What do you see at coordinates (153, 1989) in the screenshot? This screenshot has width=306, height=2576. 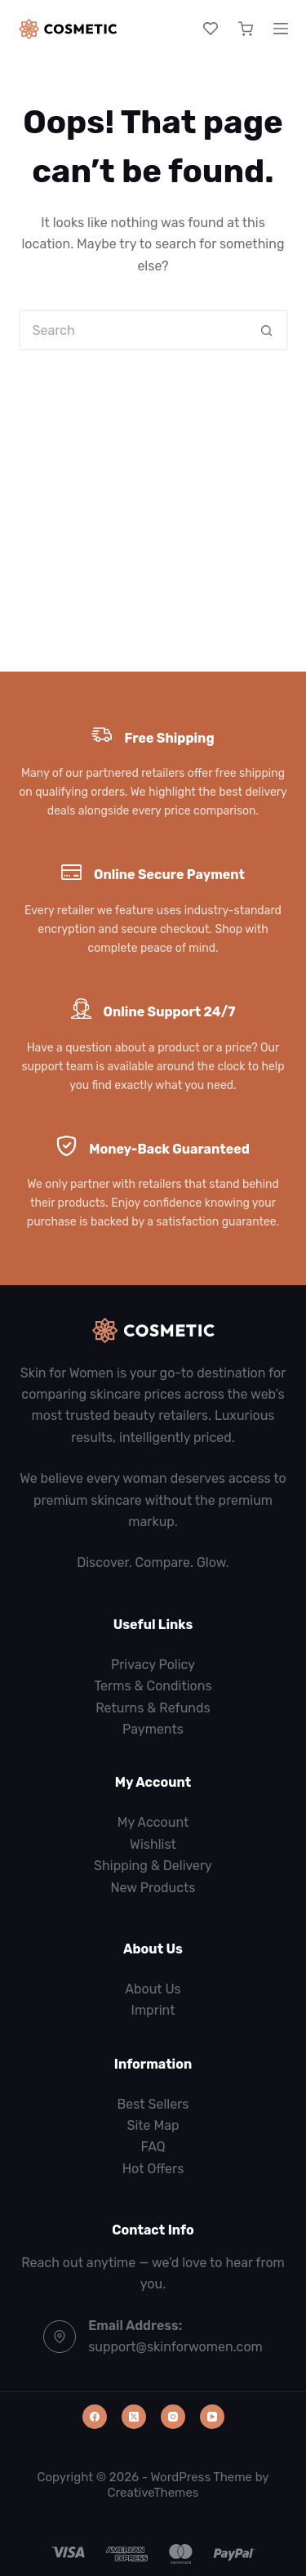 I see `About Us` at bounding box center [153, 1989].